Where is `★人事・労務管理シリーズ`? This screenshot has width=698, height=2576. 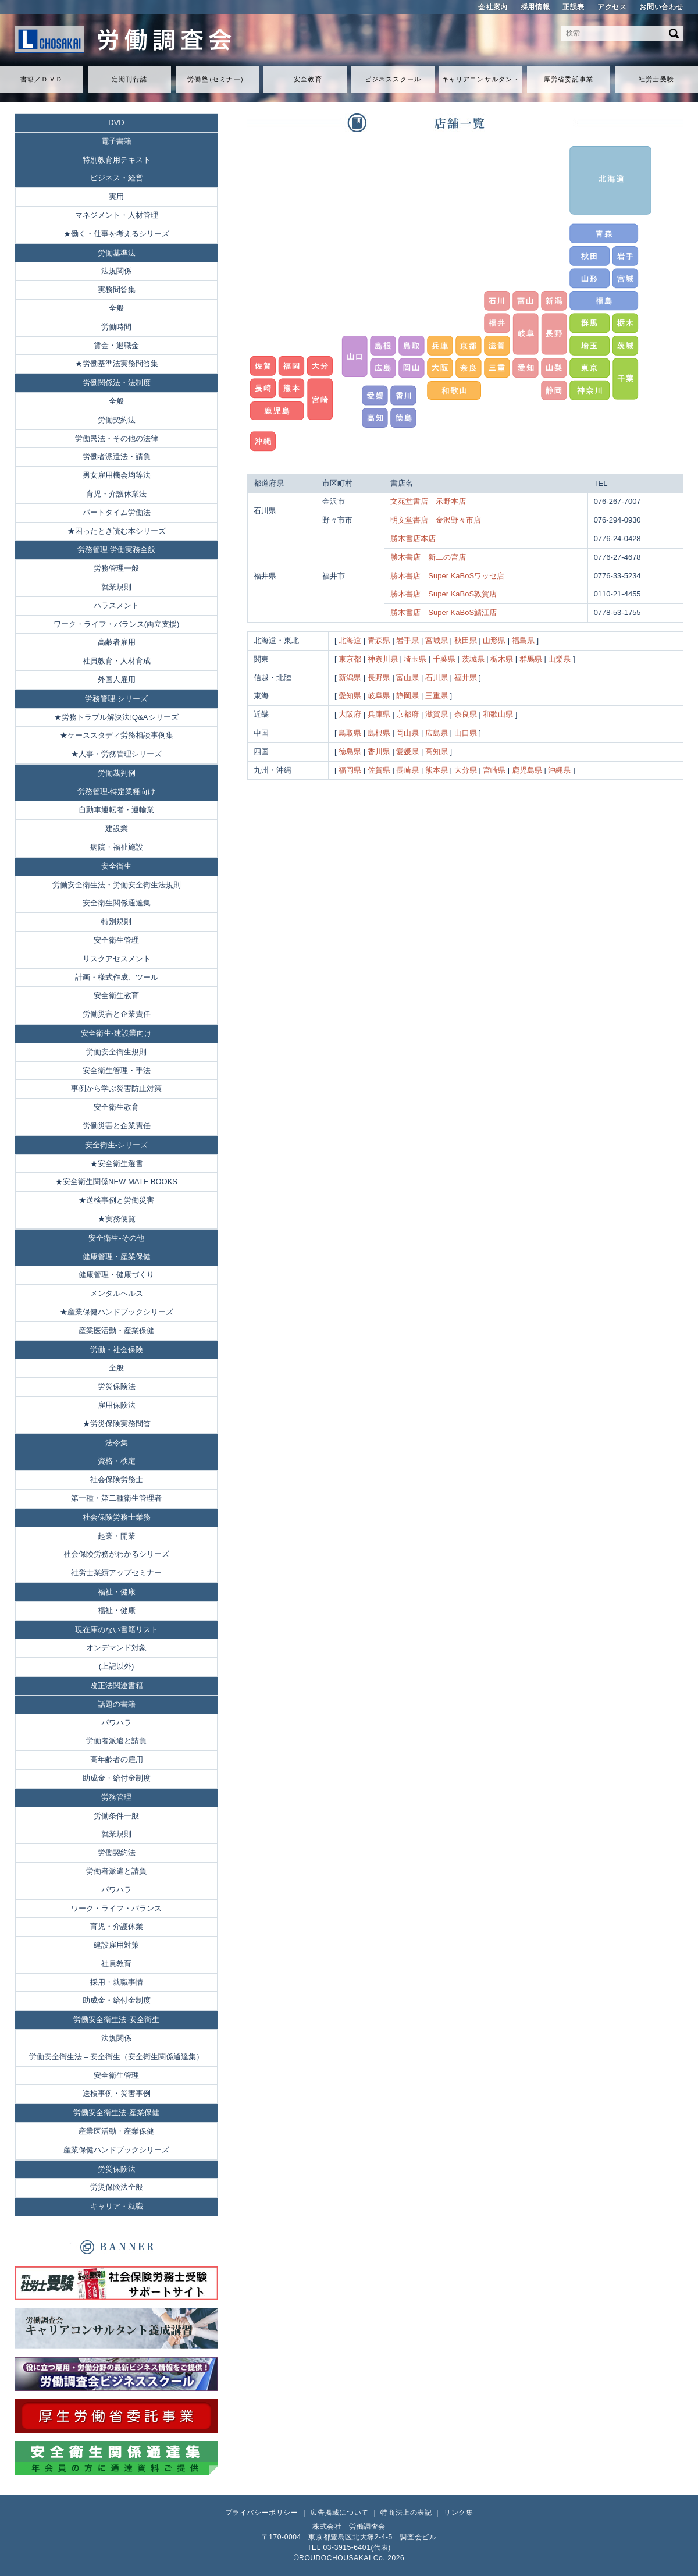
★人事・労務管理シリーズ is located at coordinates (116, 753).